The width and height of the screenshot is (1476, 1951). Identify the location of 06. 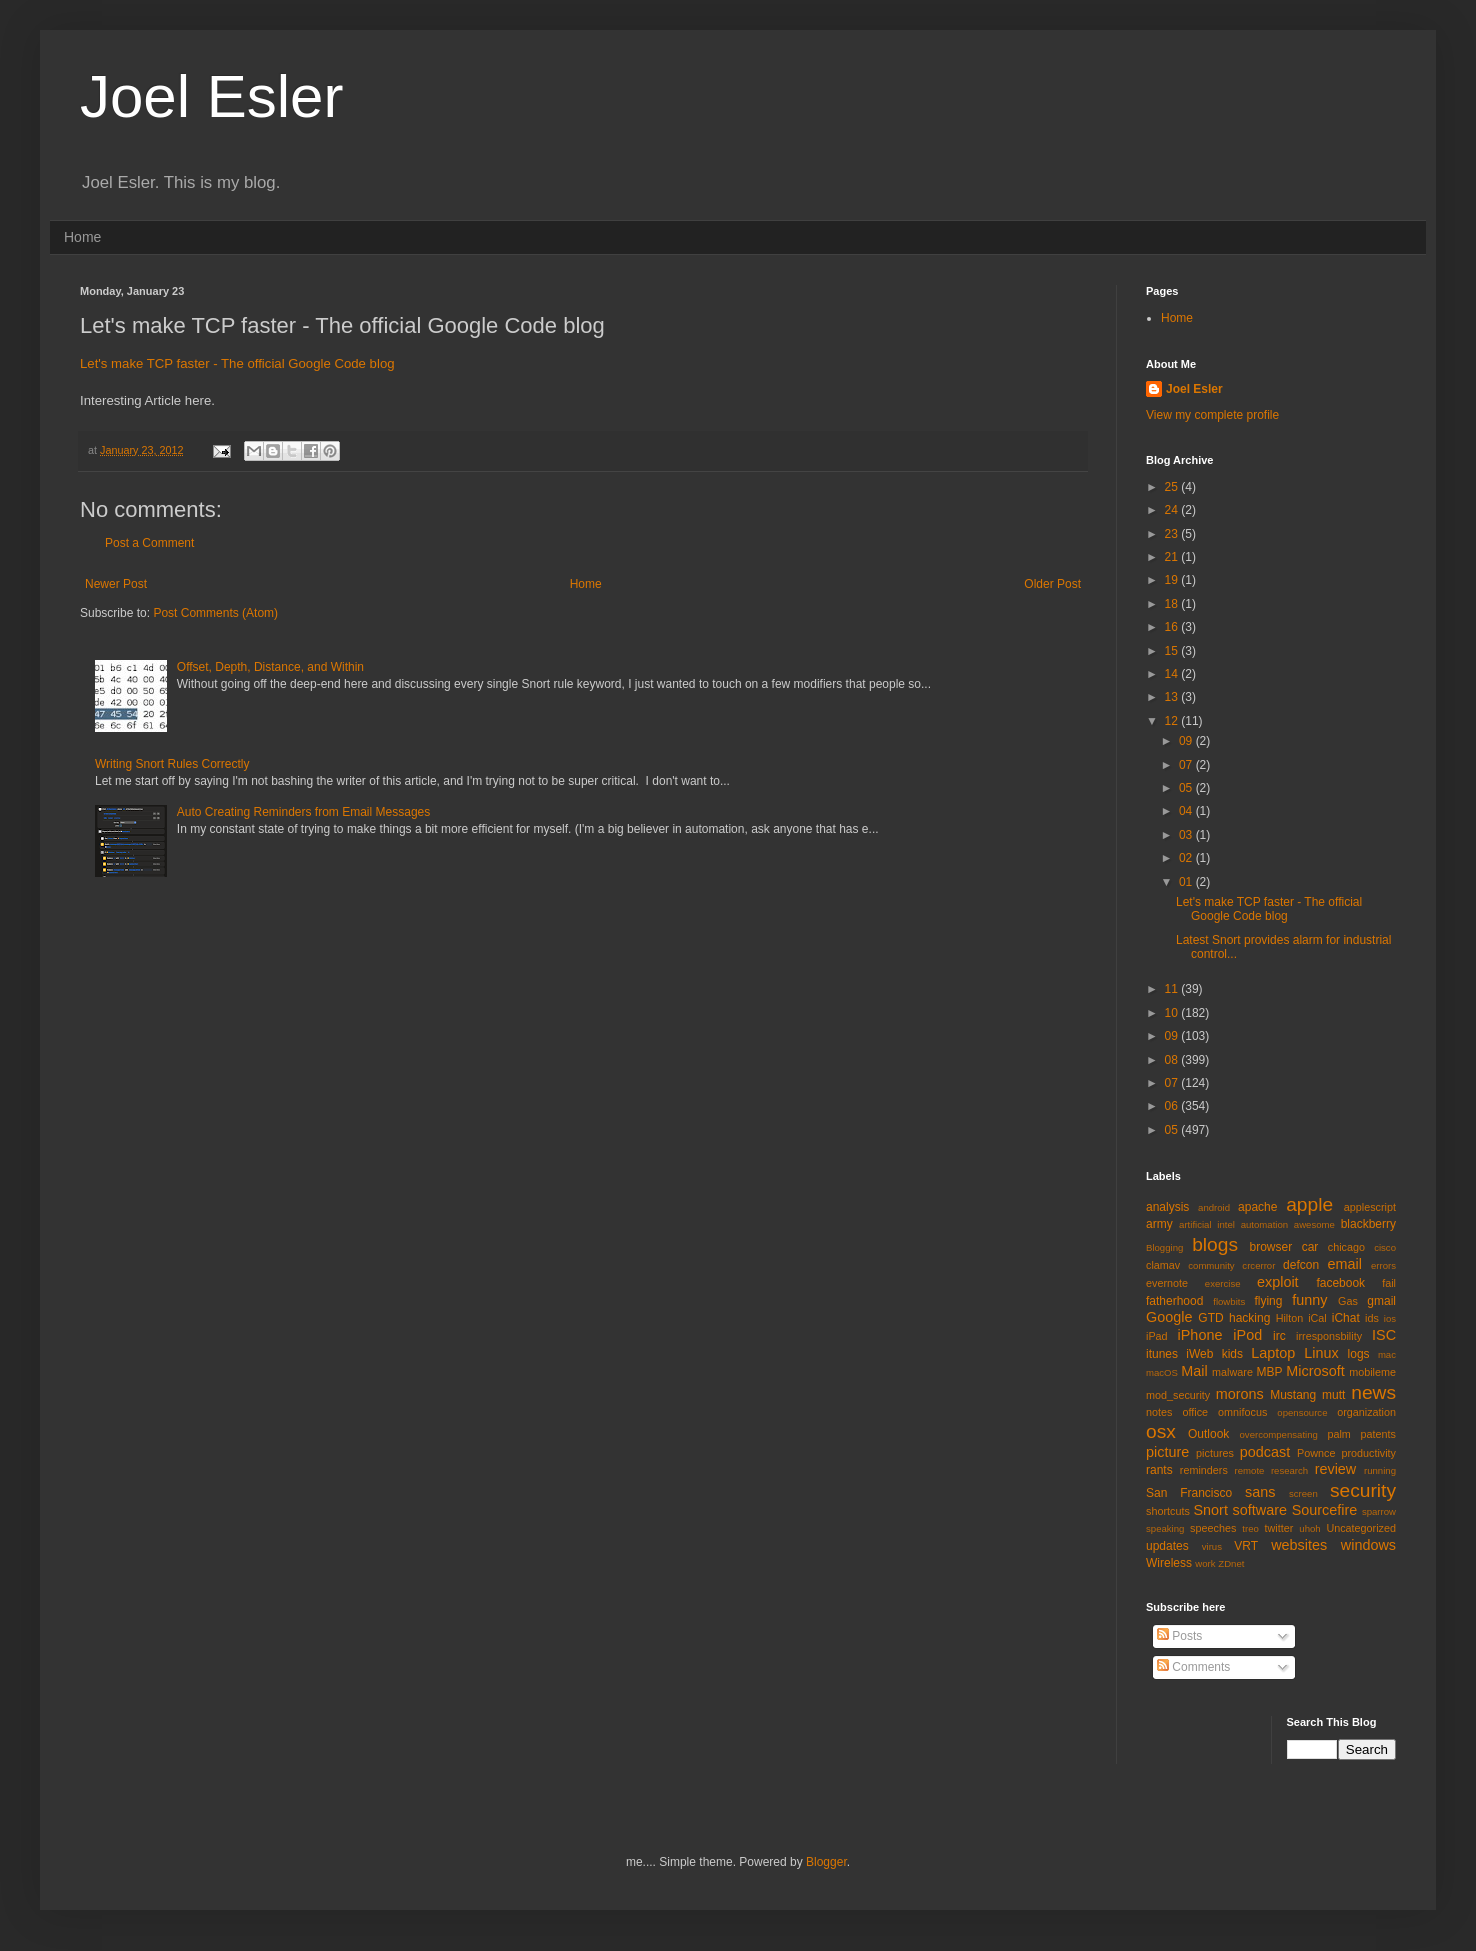
(1173, 1106).